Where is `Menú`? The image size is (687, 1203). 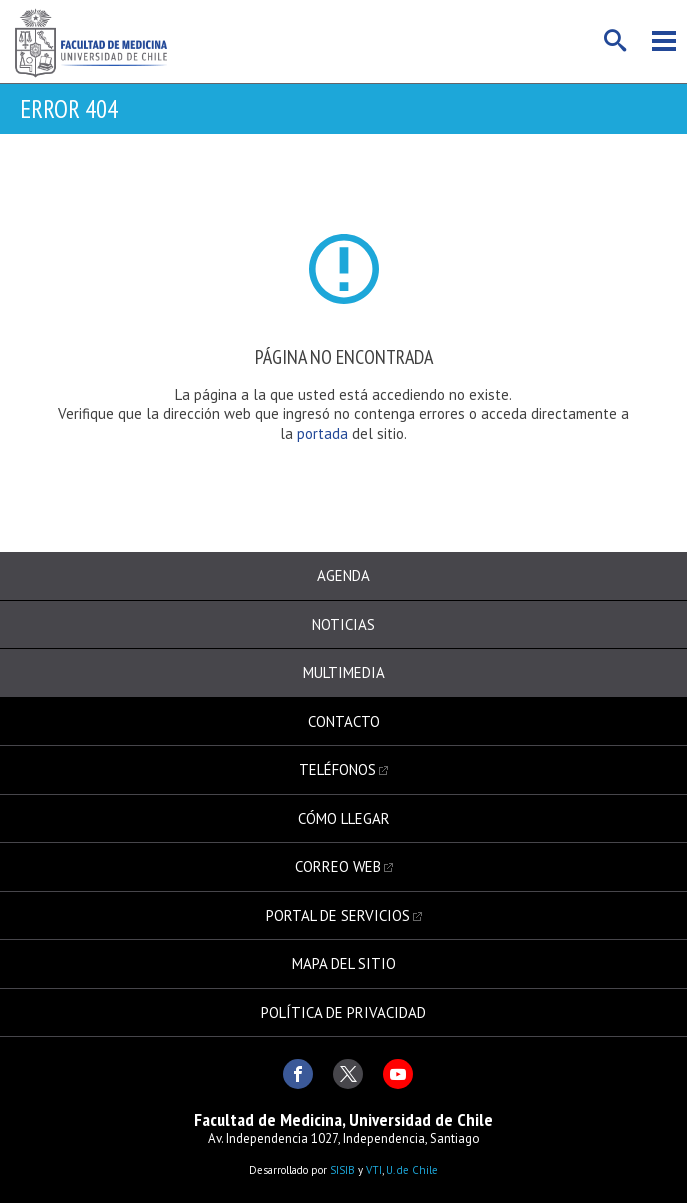
Menú is located at coordinates (664, 41).